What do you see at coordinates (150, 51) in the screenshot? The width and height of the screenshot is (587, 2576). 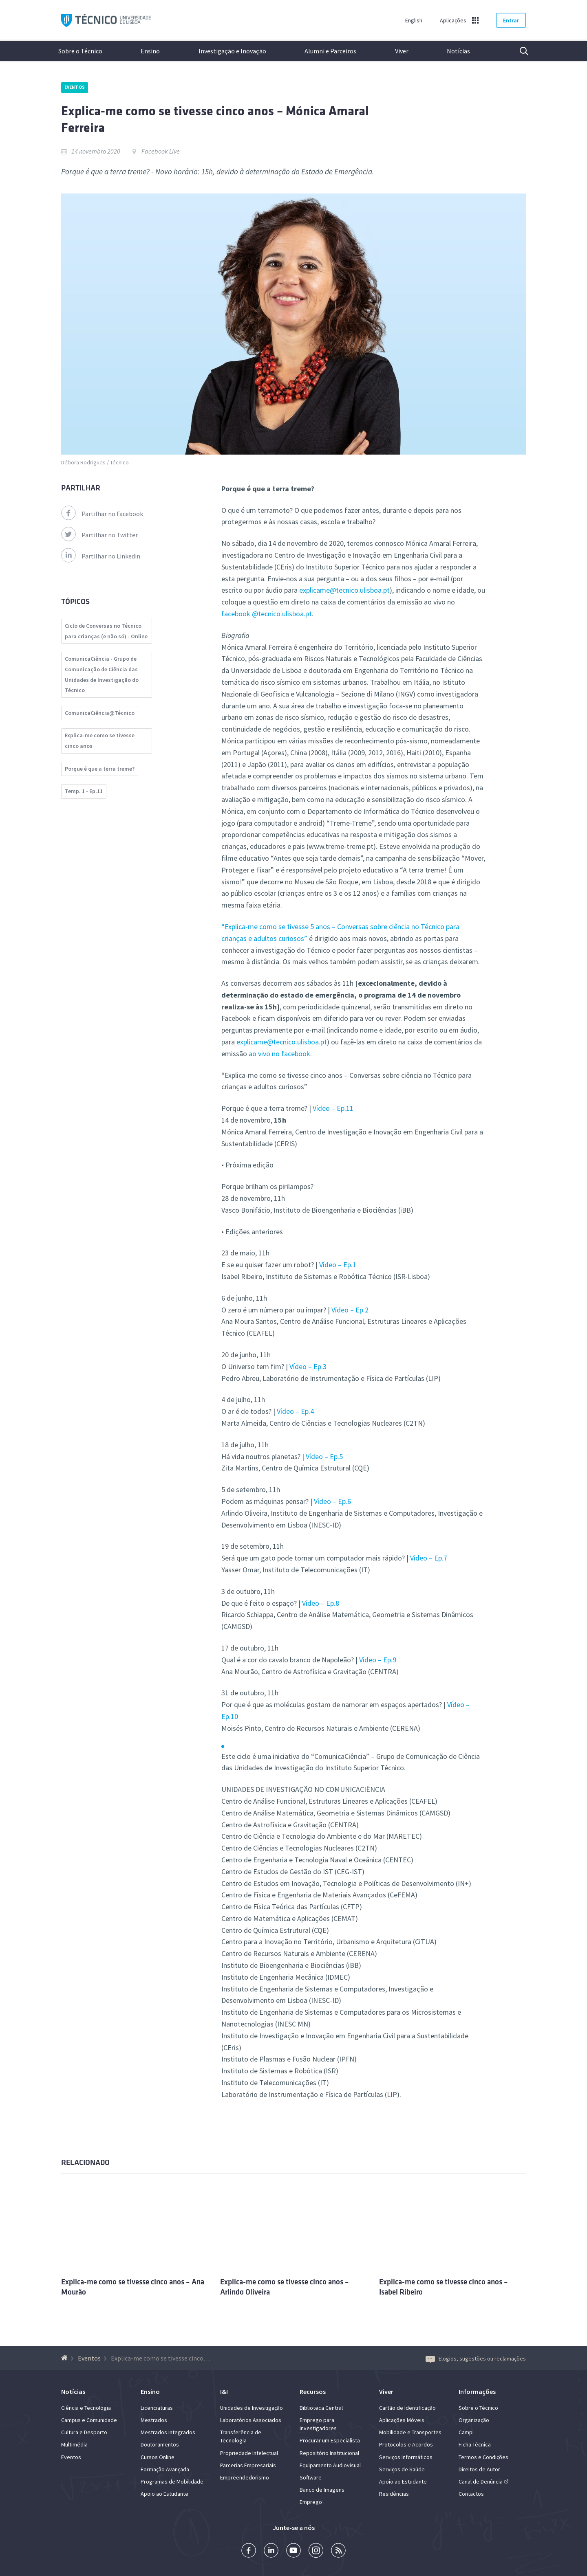 I see `Ensino` at bounding box center [150, 51].